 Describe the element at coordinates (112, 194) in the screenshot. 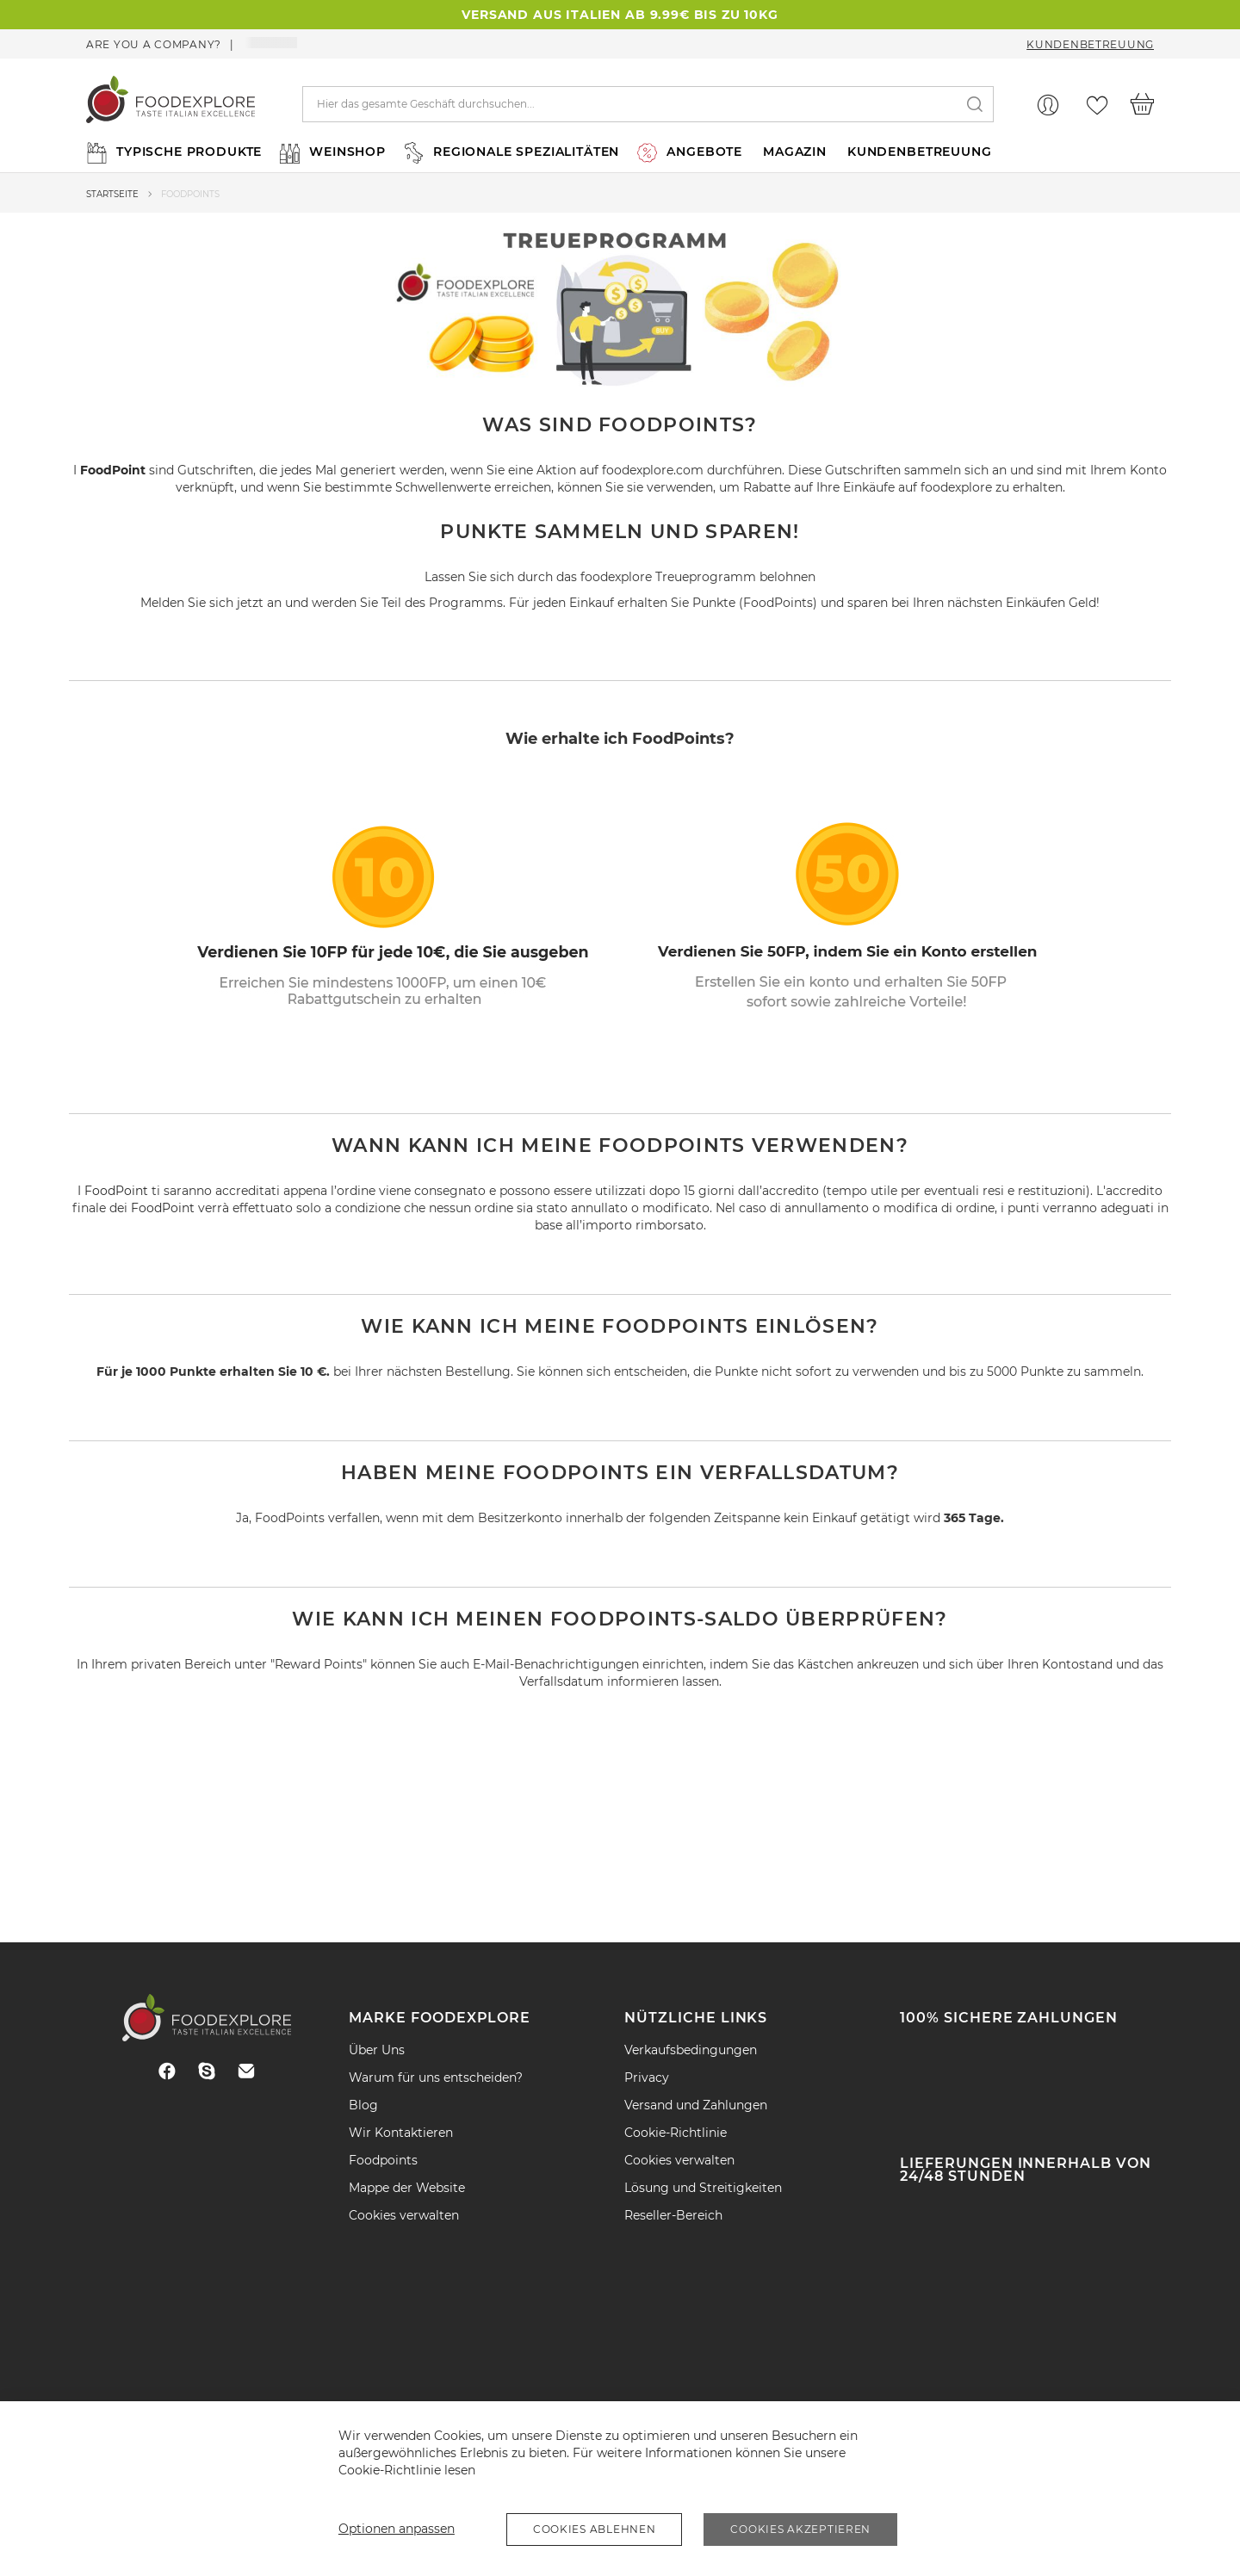

I see `Startseite` at that location.